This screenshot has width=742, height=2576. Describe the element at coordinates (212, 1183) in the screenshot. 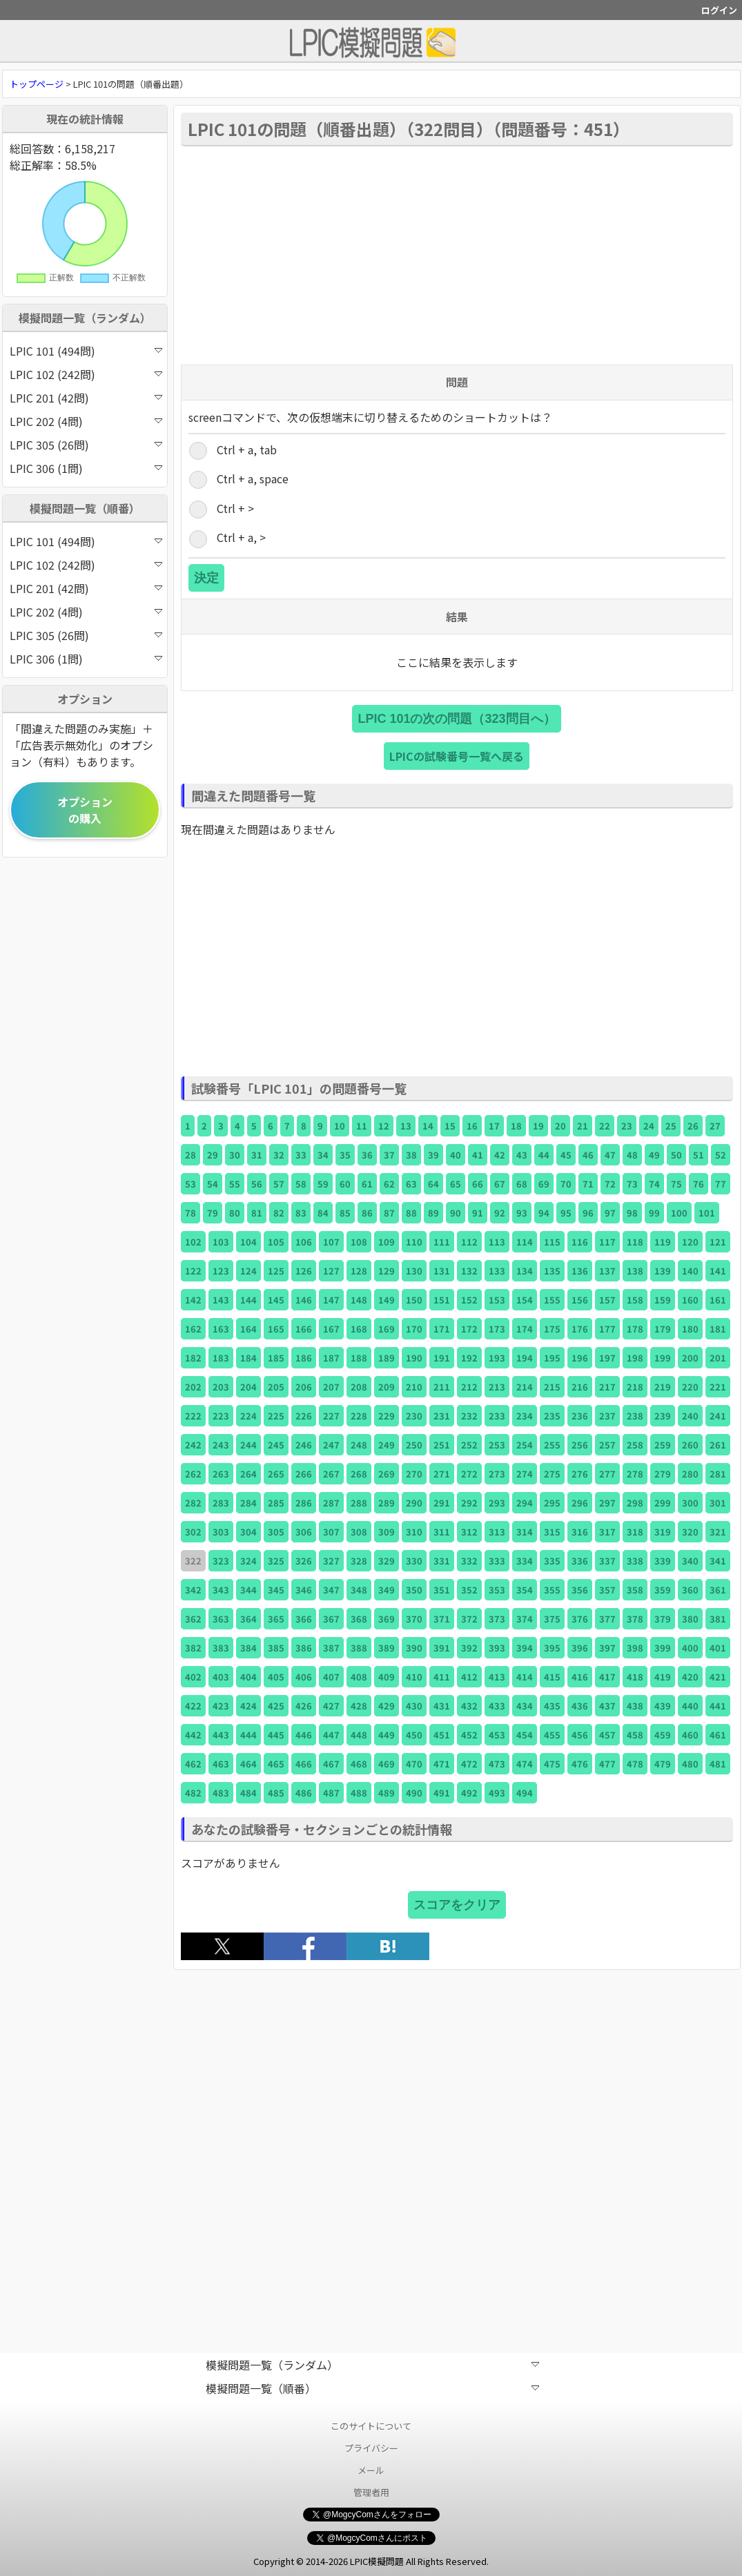

I see `54` at that location.